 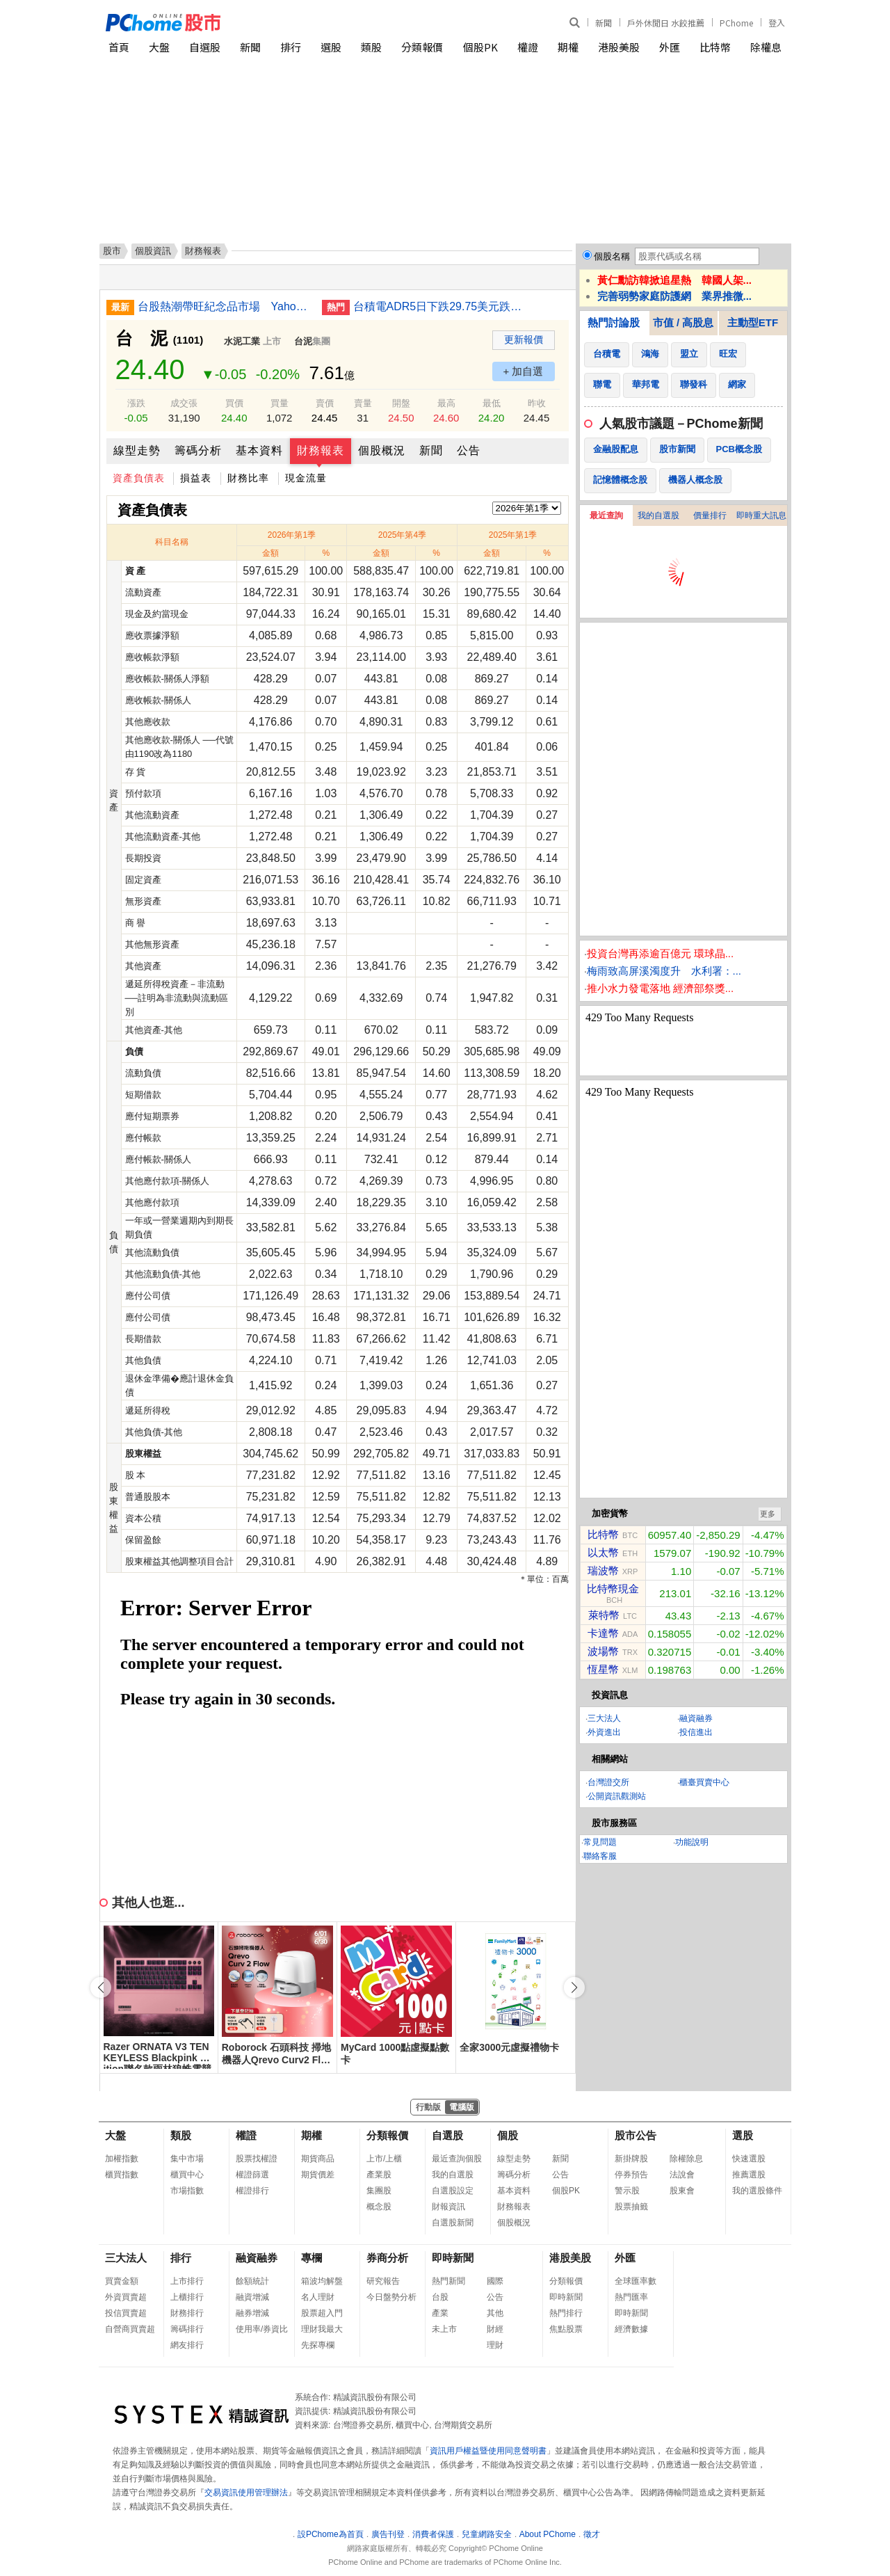 I want to click on 台股, so click(x=440, y=2297).